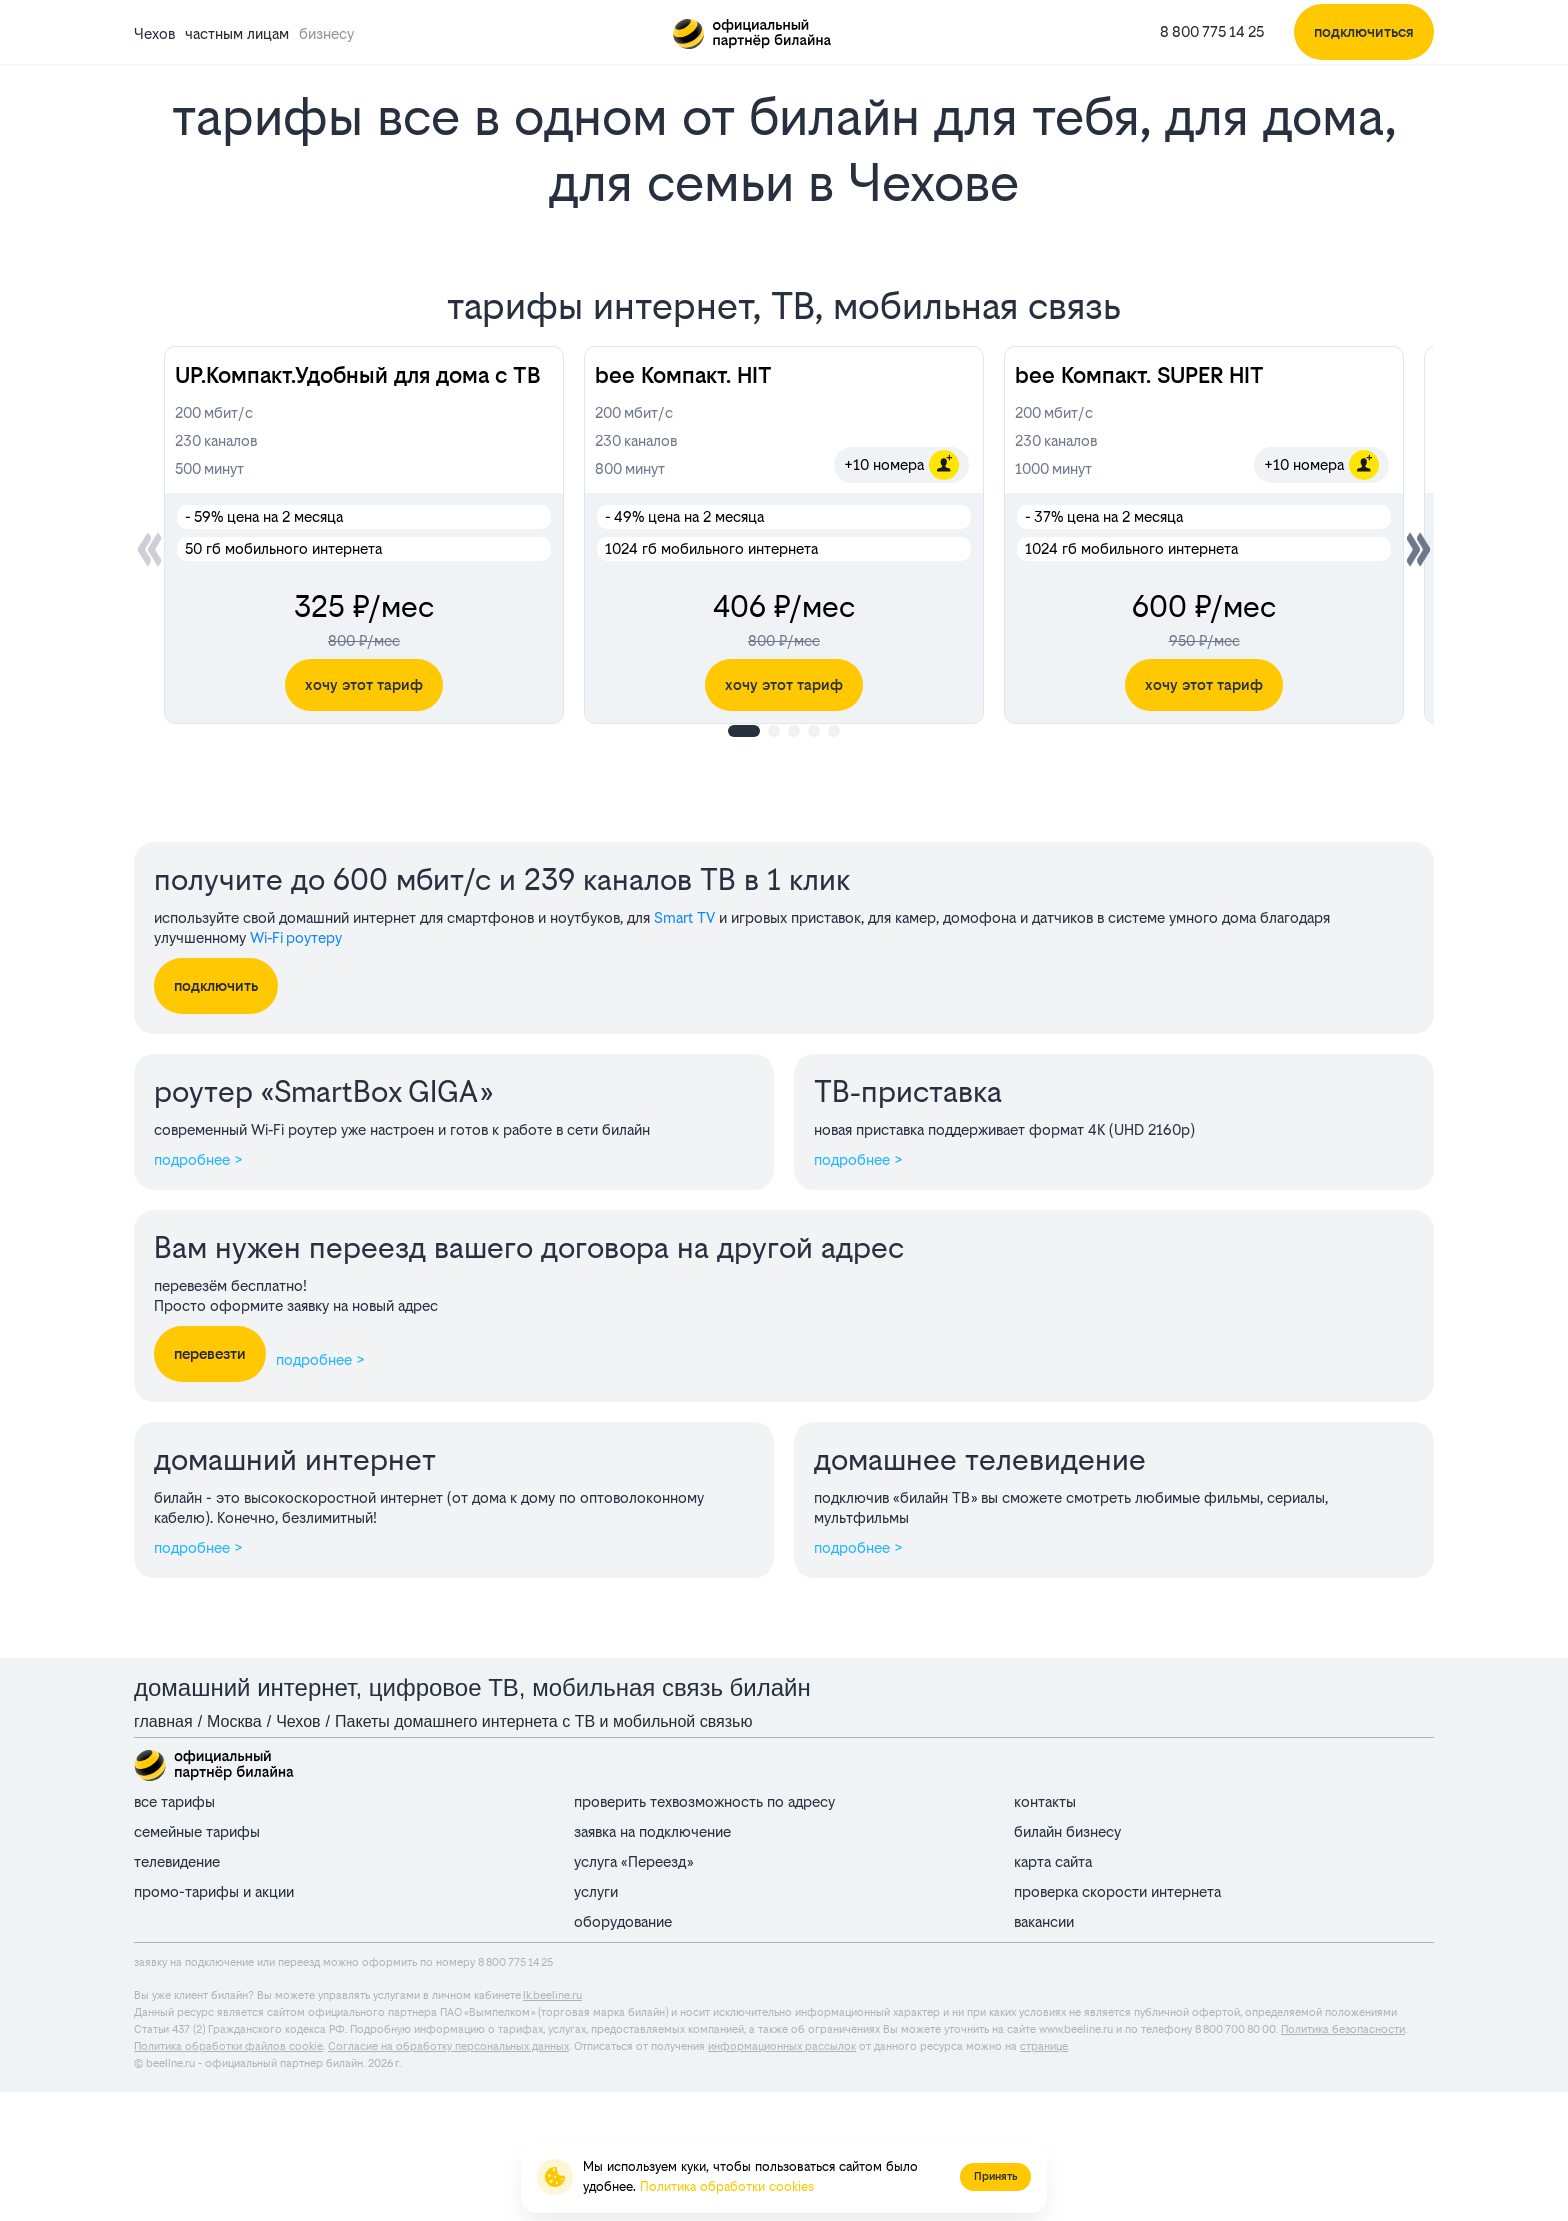 The image size is (1568, 2221). I want to click on [button], so click(1418, 549).